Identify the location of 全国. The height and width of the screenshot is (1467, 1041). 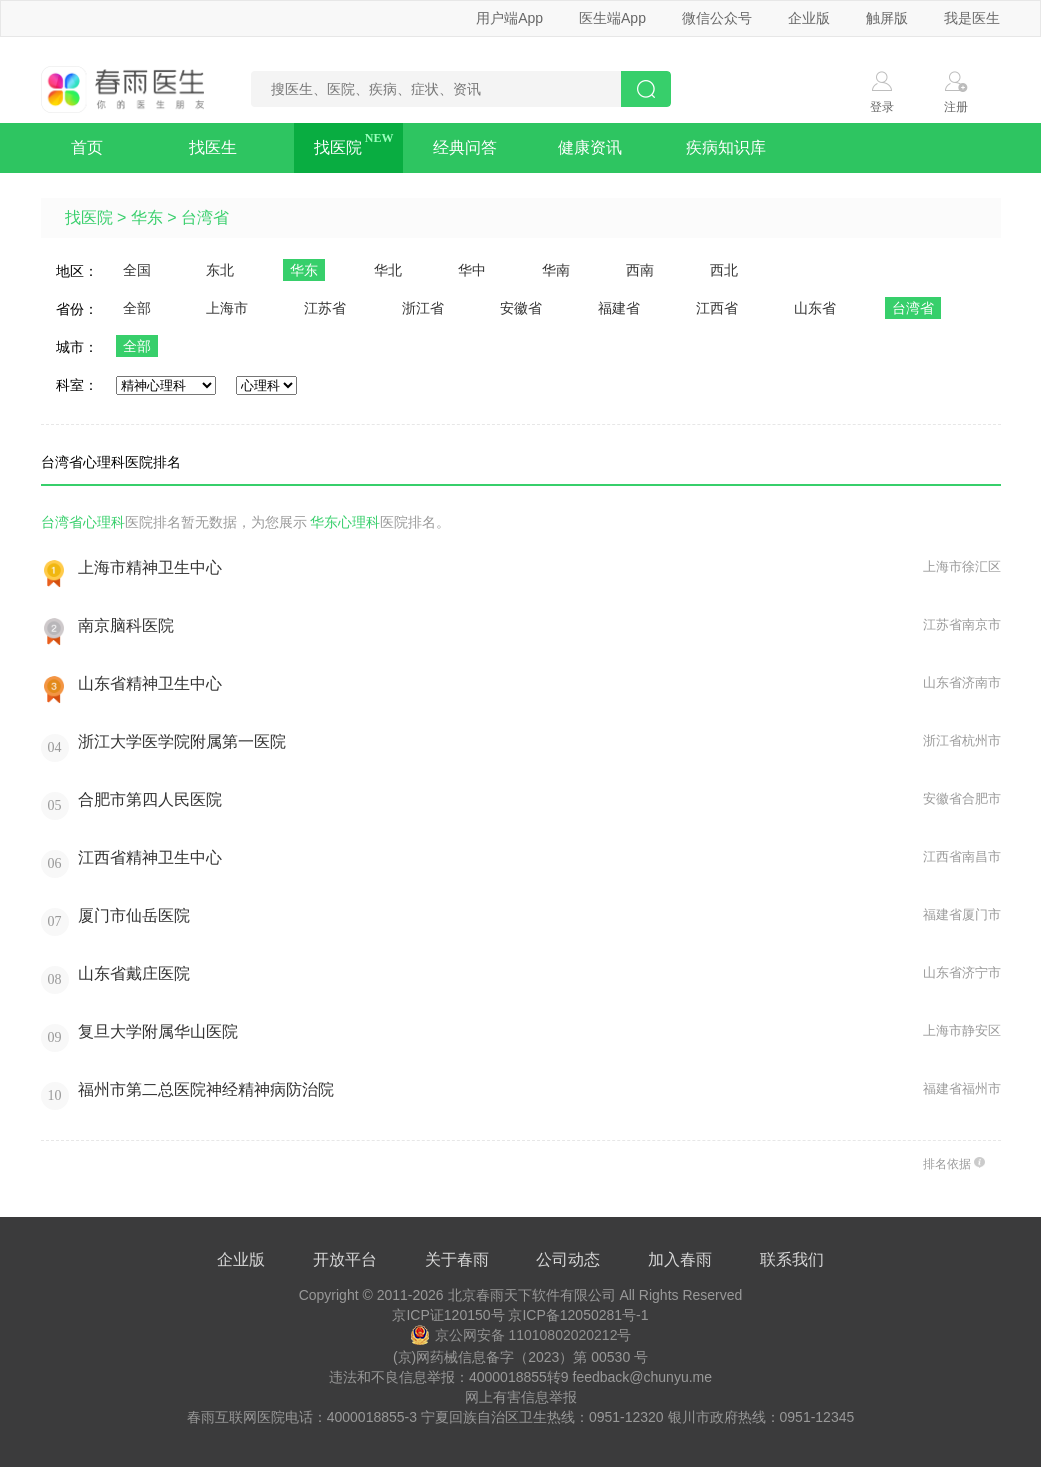
(137, 270).